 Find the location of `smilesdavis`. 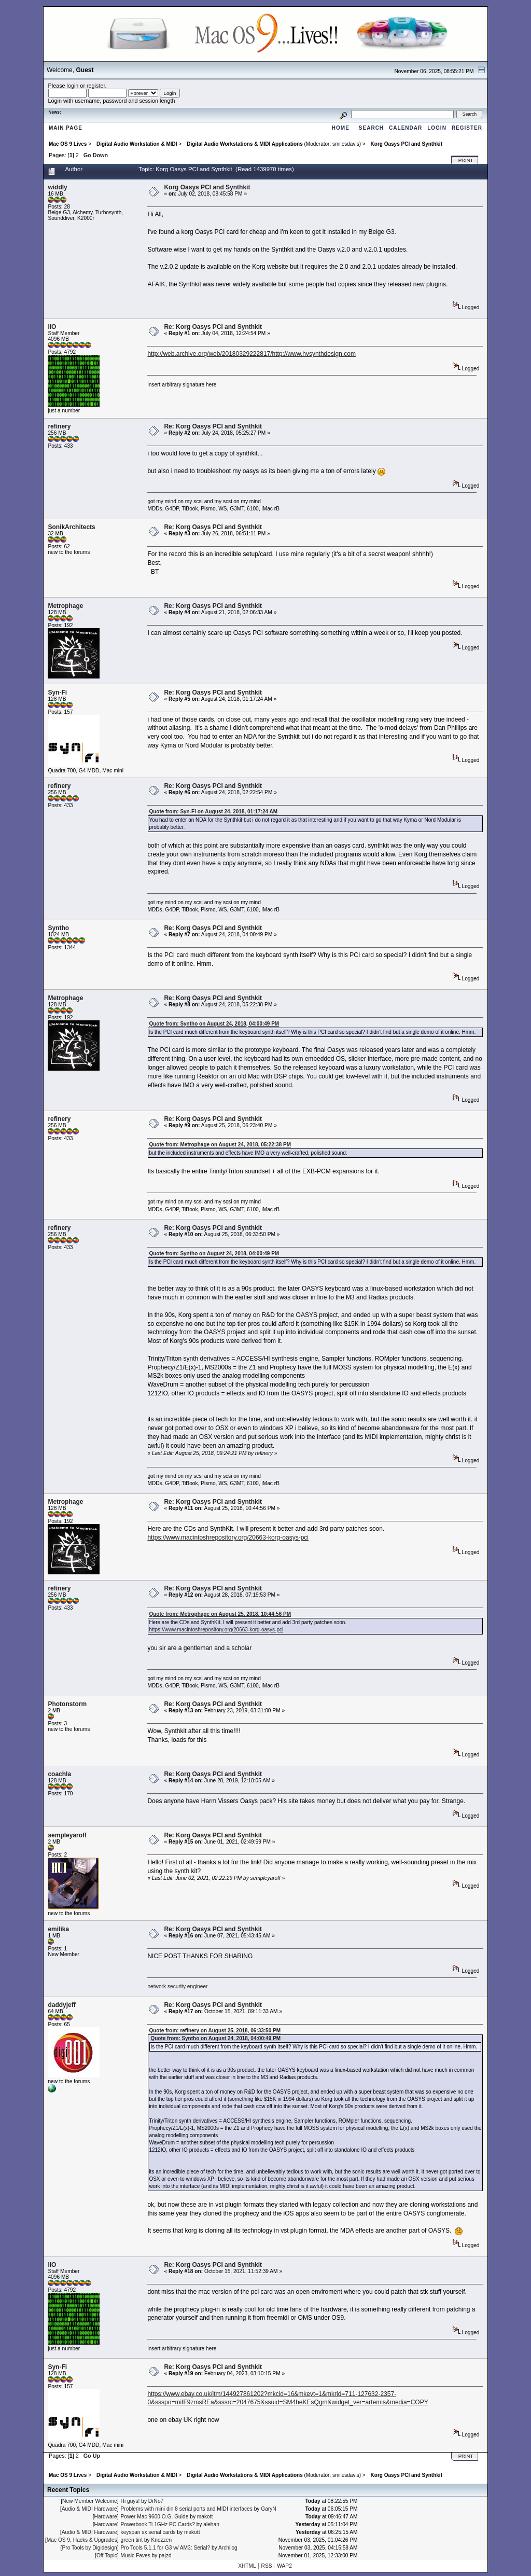

smilesdavis is located at coordinates (345, 144).